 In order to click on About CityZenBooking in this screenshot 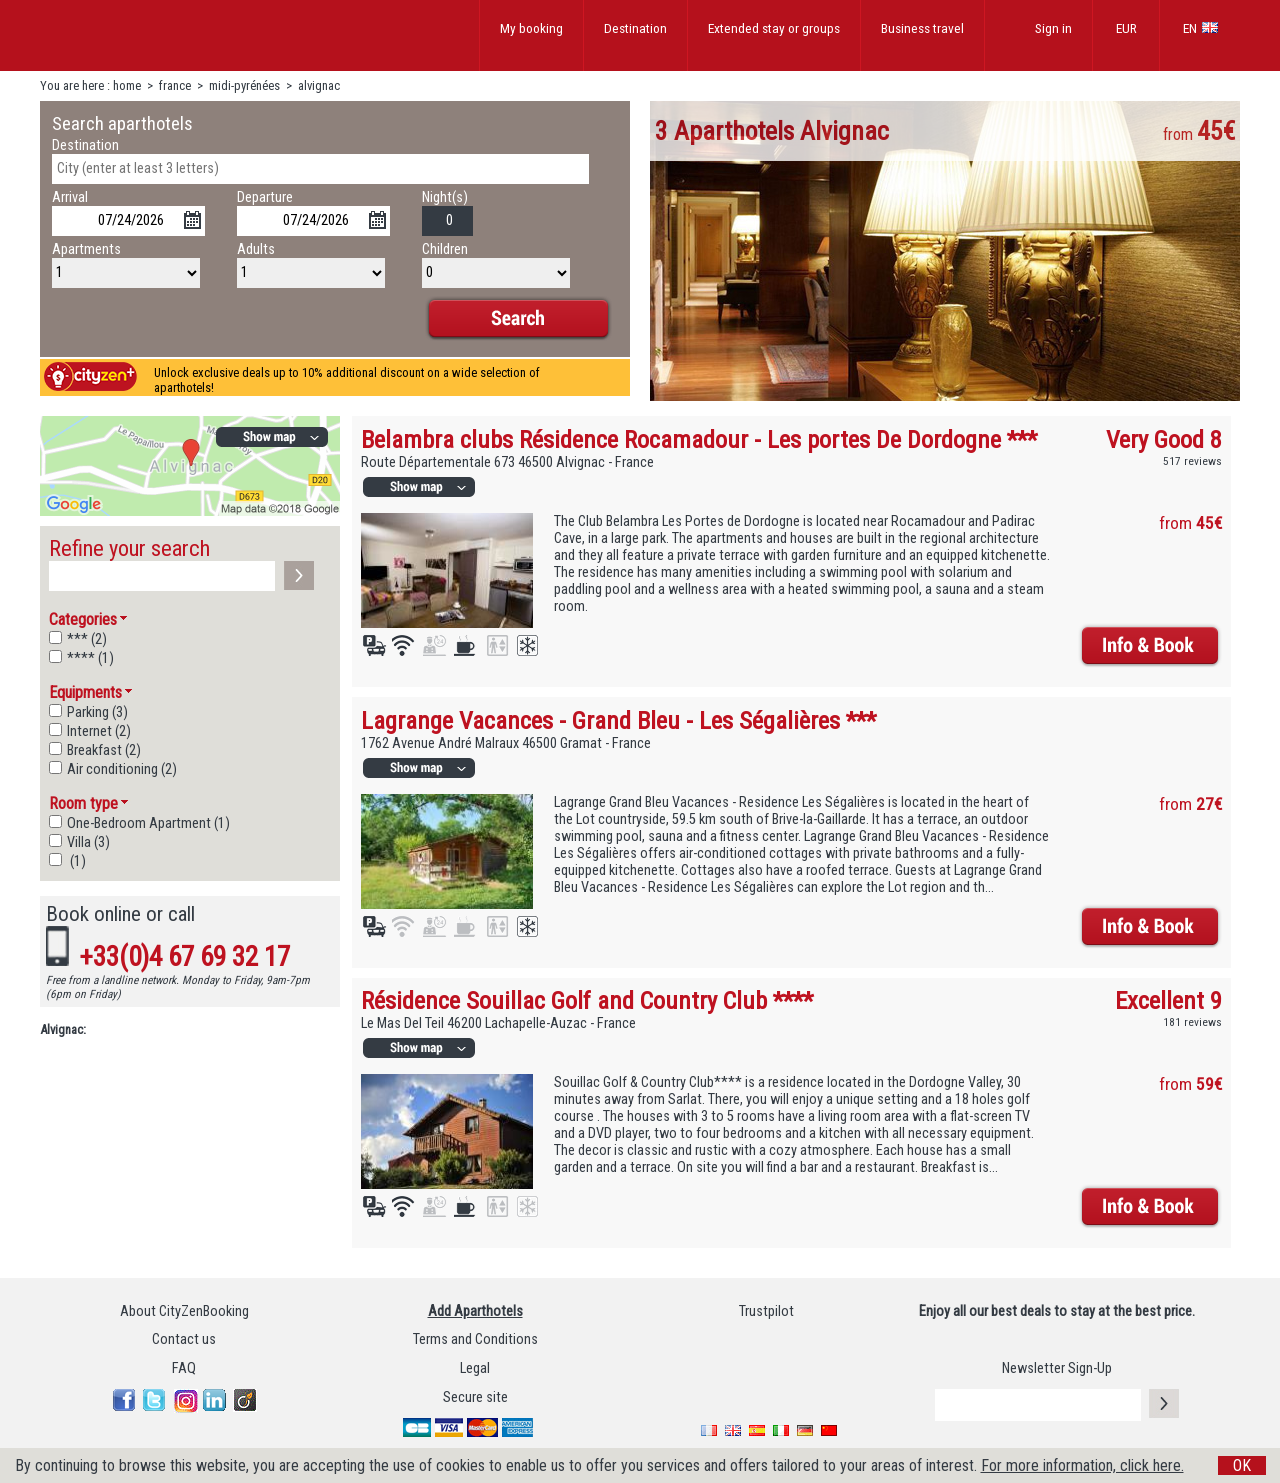, I will do `click(184, 1311)`.